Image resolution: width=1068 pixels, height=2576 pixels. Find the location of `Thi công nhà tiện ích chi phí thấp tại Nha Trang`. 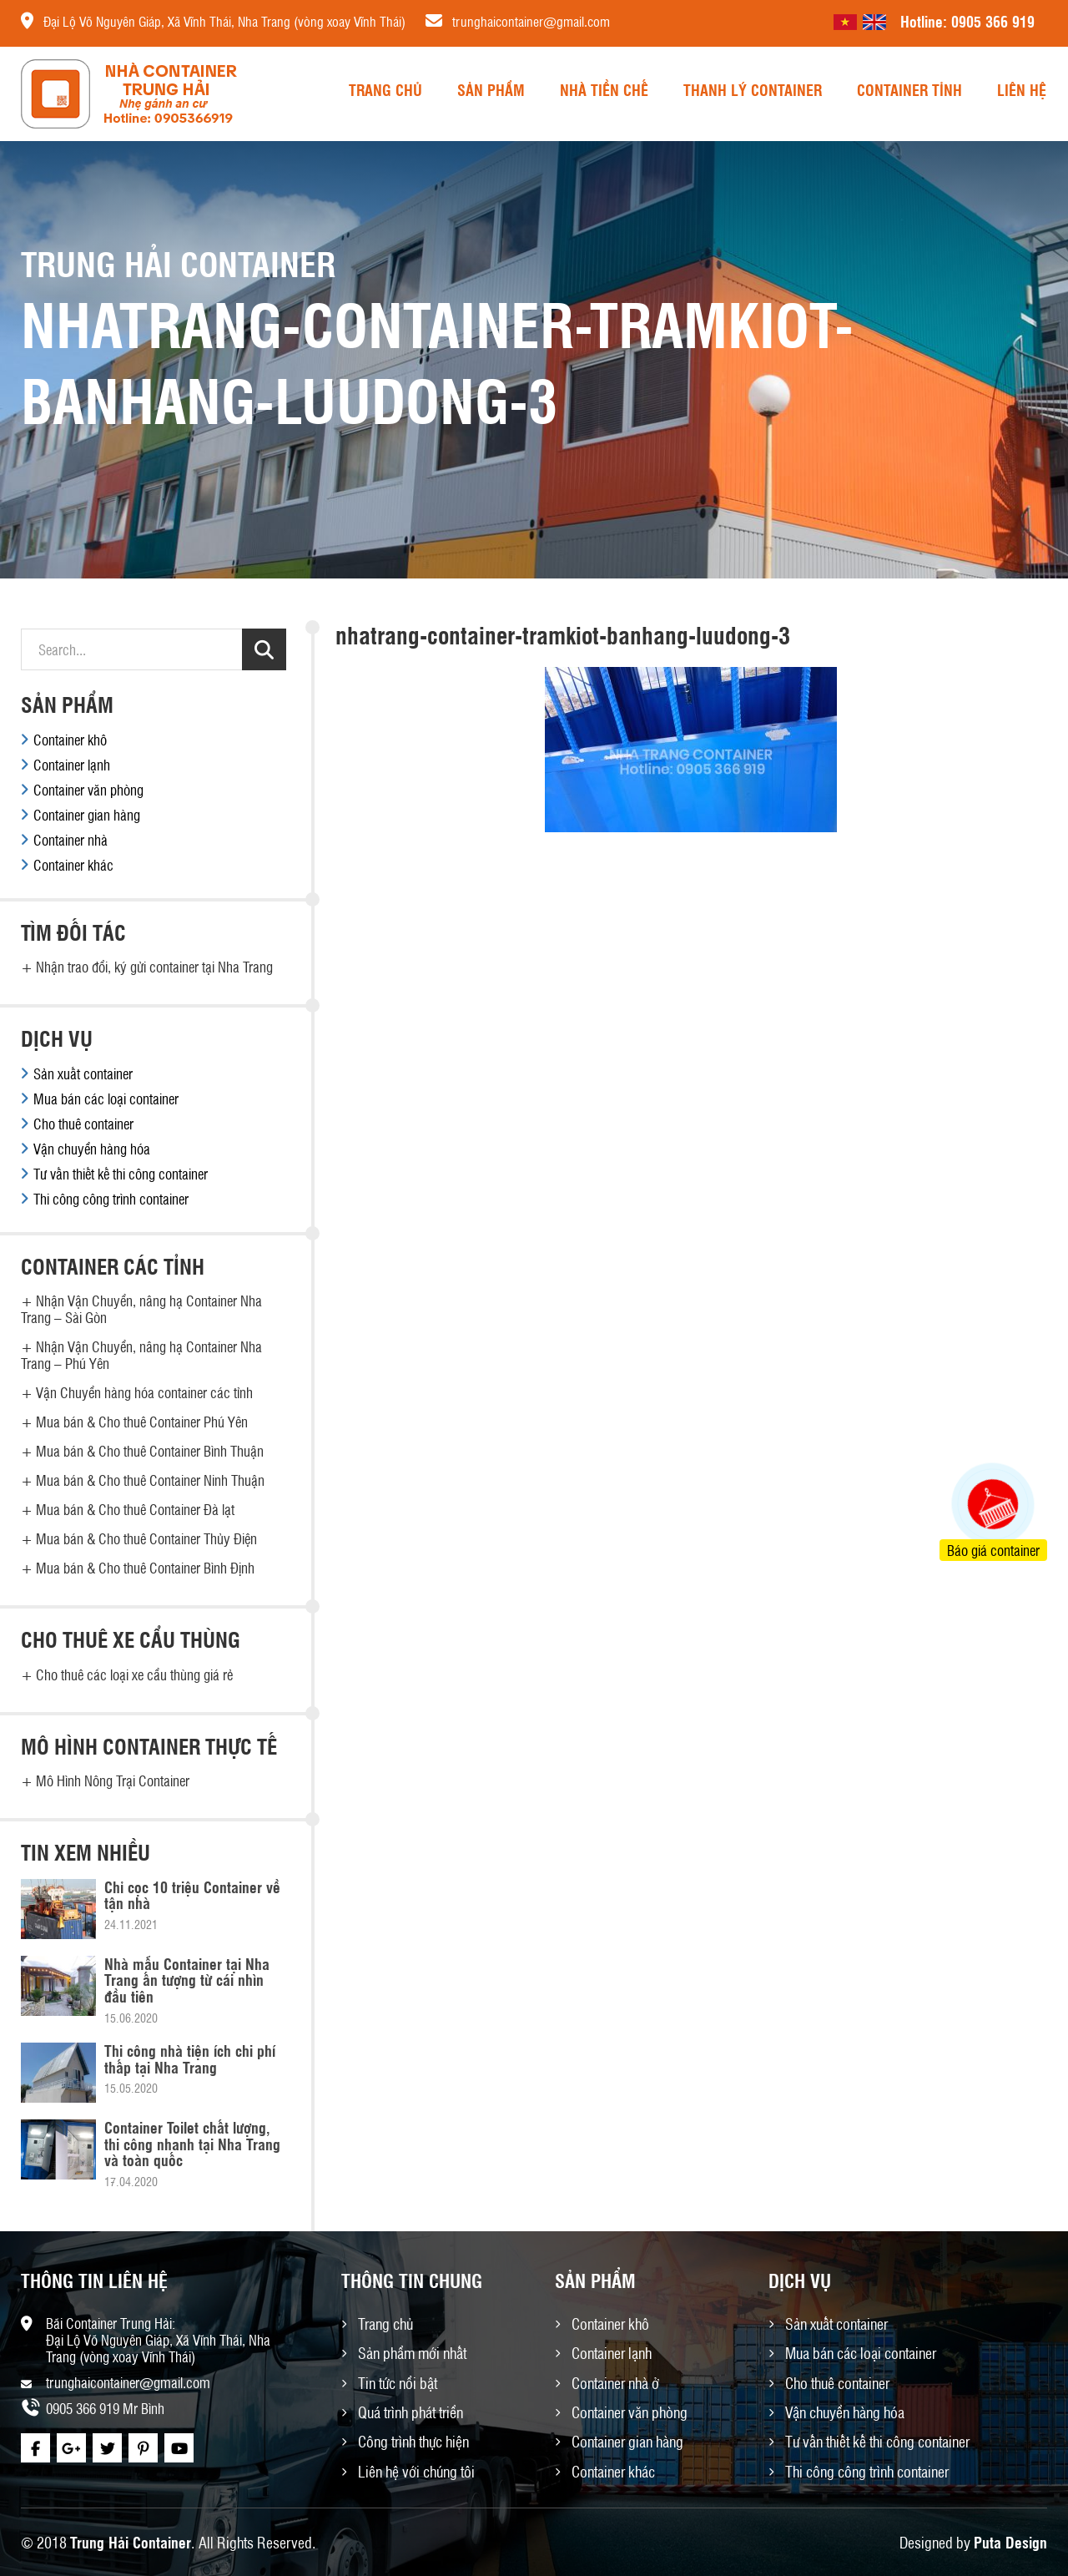

Thi công nhà tiện ích chi phí thấp tại Nha Trang is located at coordinates (189, 2058).